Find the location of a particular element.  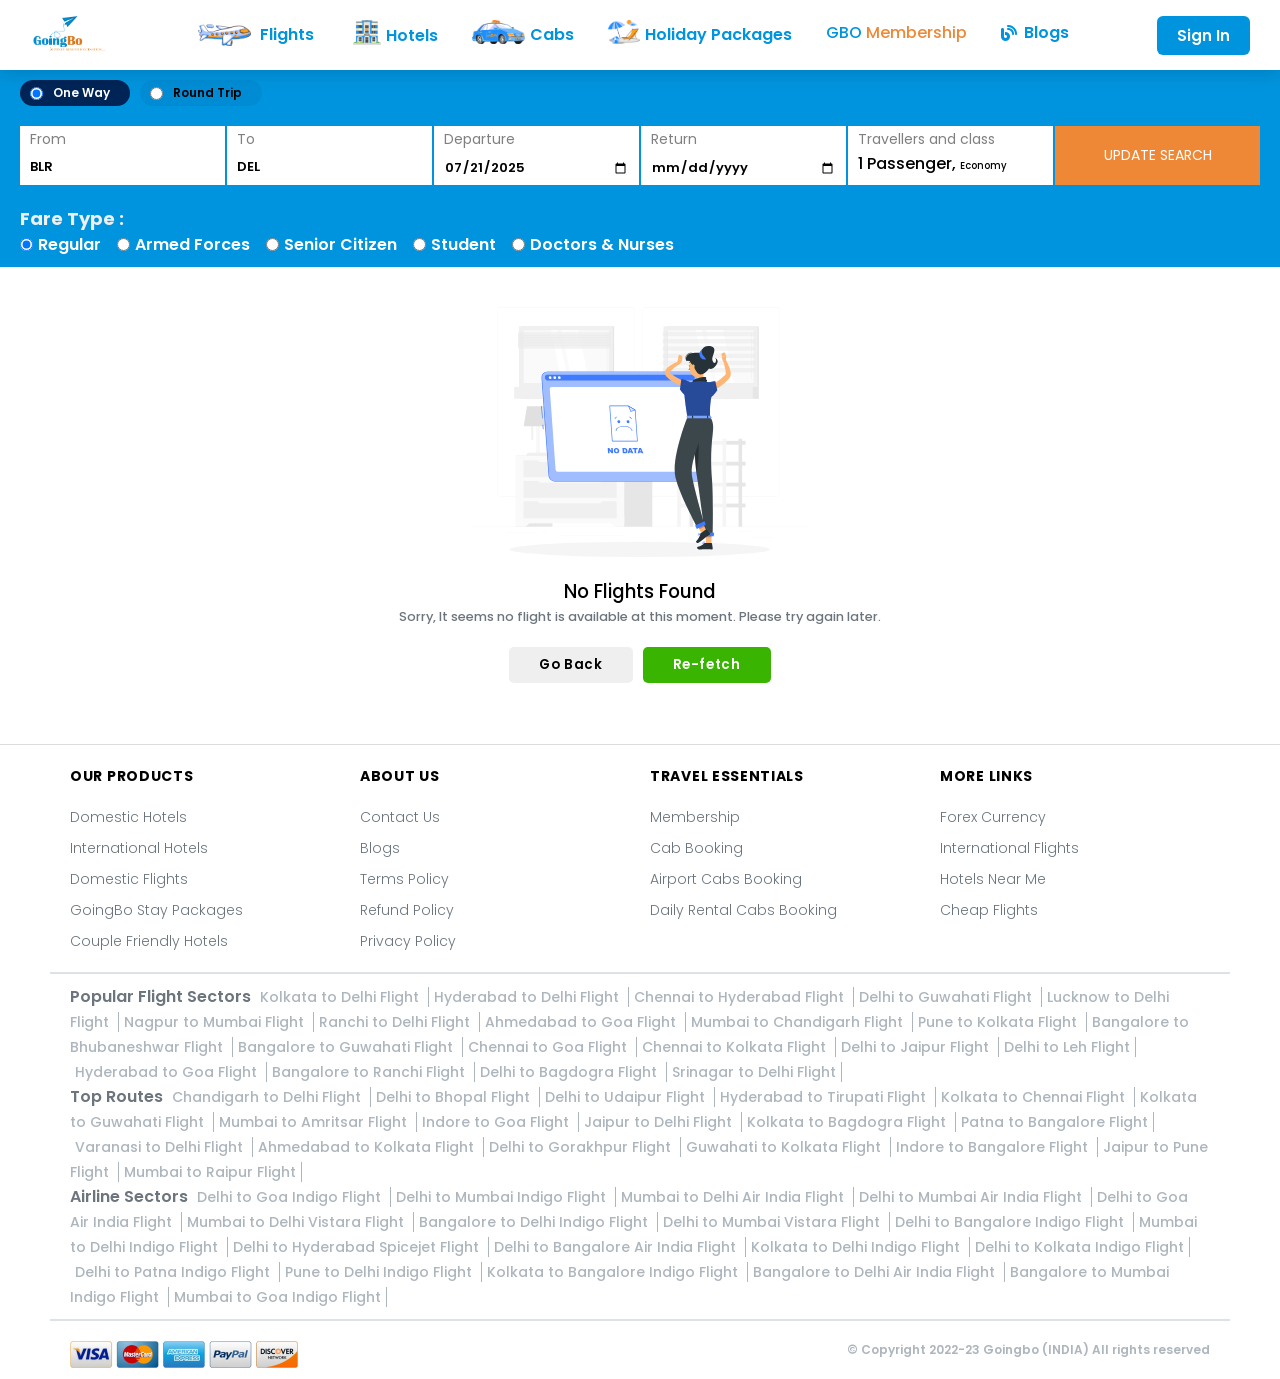

Domestic Flights is located at coordinates (129, 879).